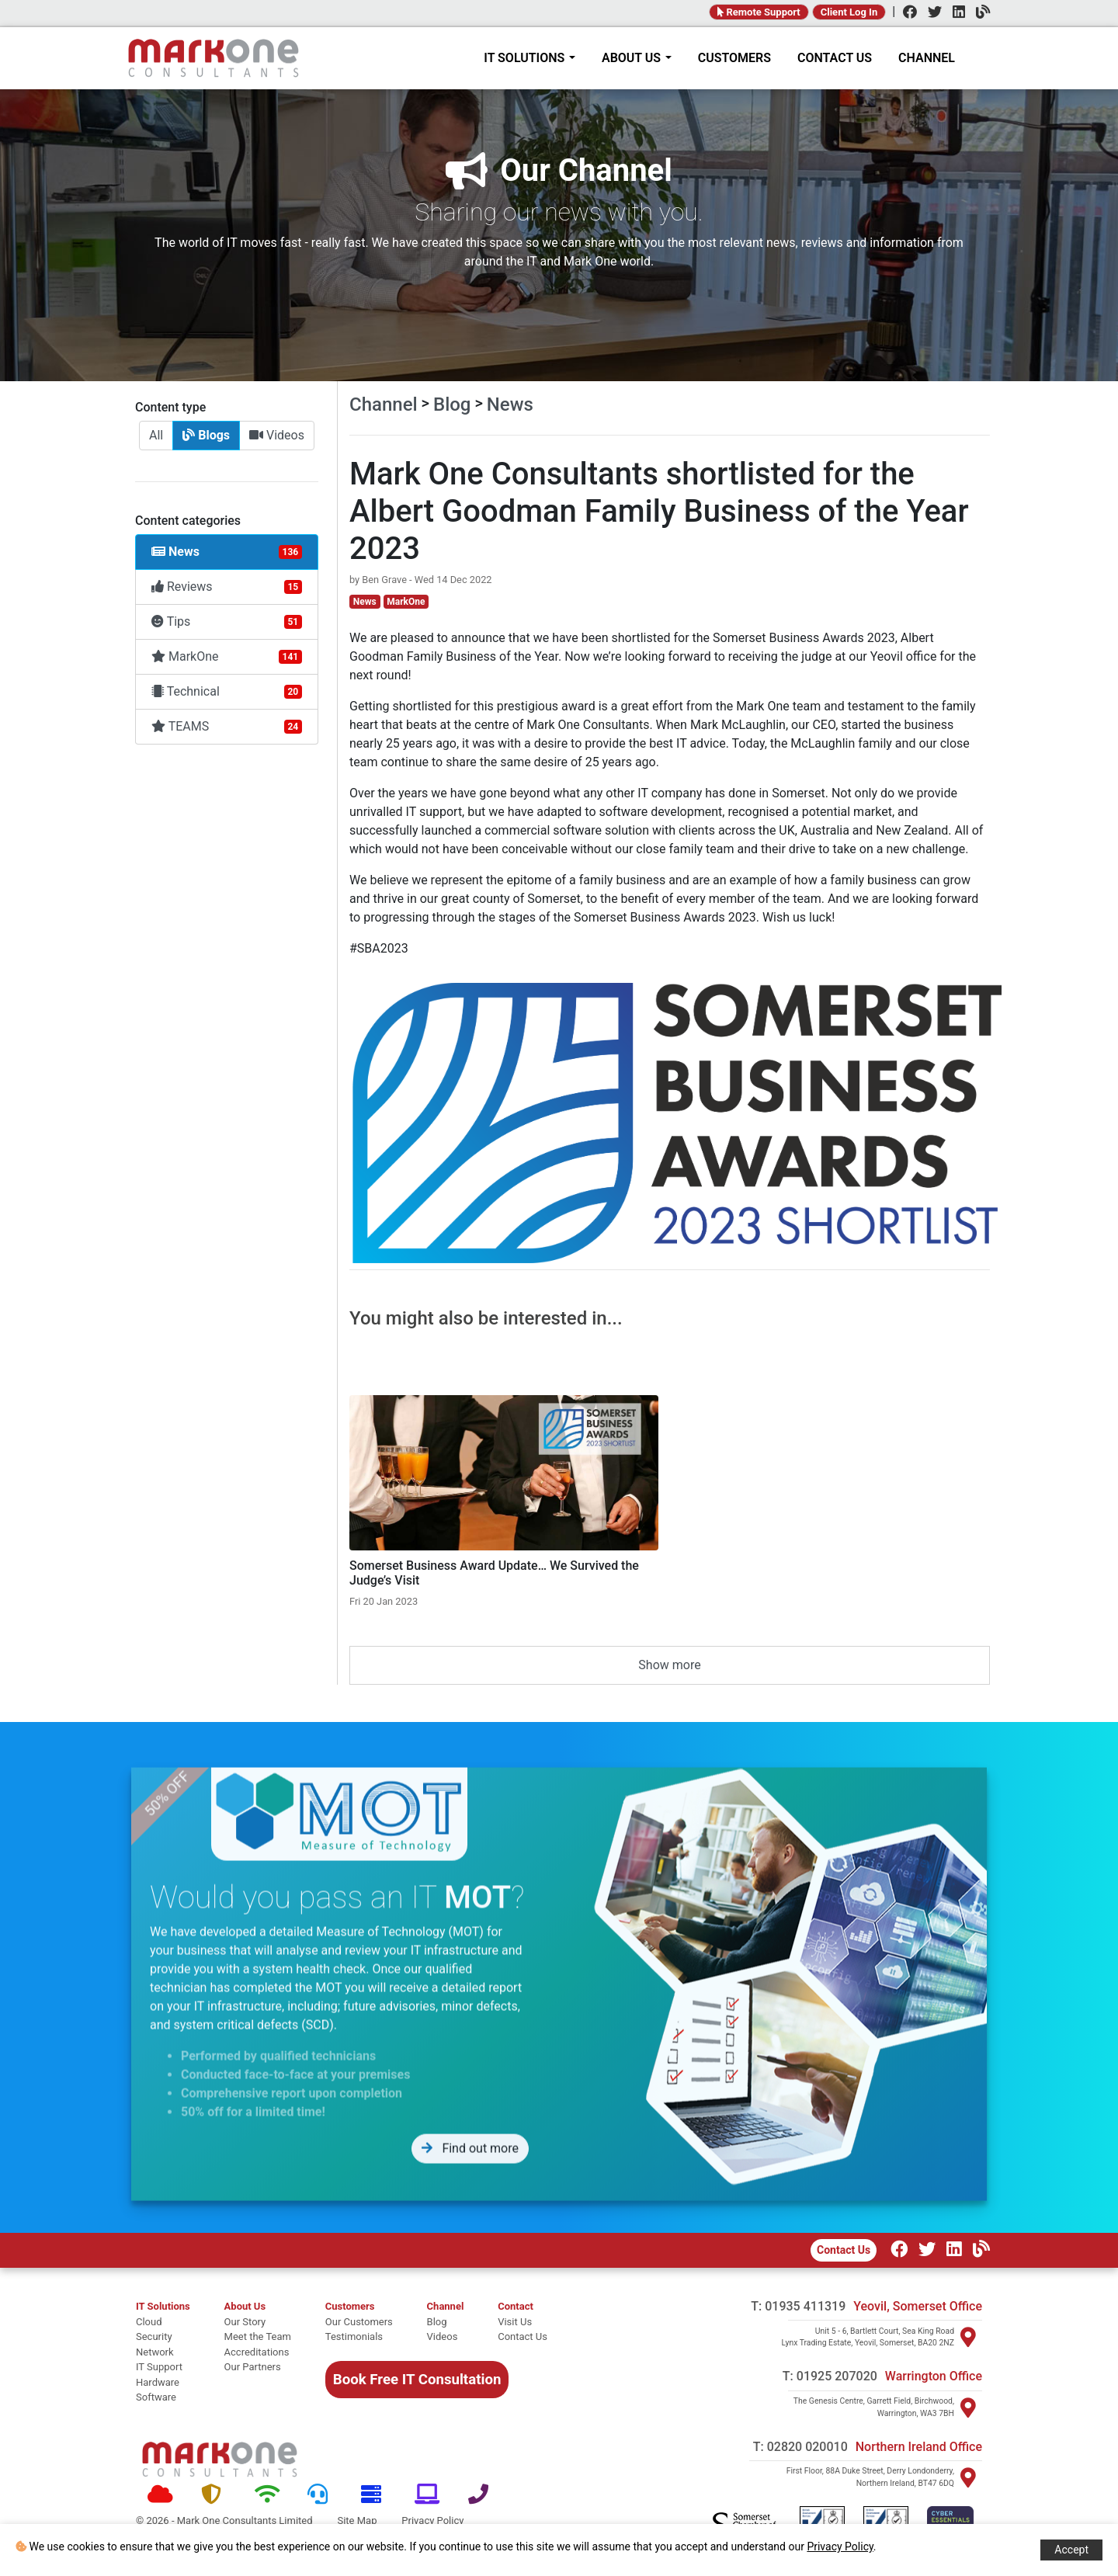 This screenshot has width=1118, height=2576. I want to click on Remote Support, so click(758, 12).